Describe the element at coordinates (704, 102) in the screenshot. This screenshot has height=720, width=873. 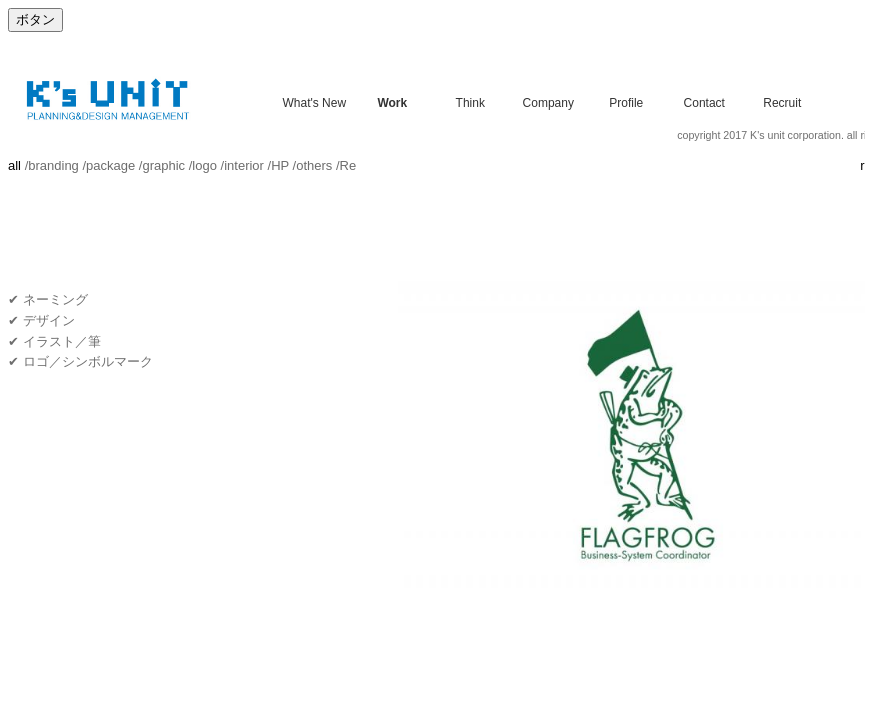
I see `Contact` at that location.